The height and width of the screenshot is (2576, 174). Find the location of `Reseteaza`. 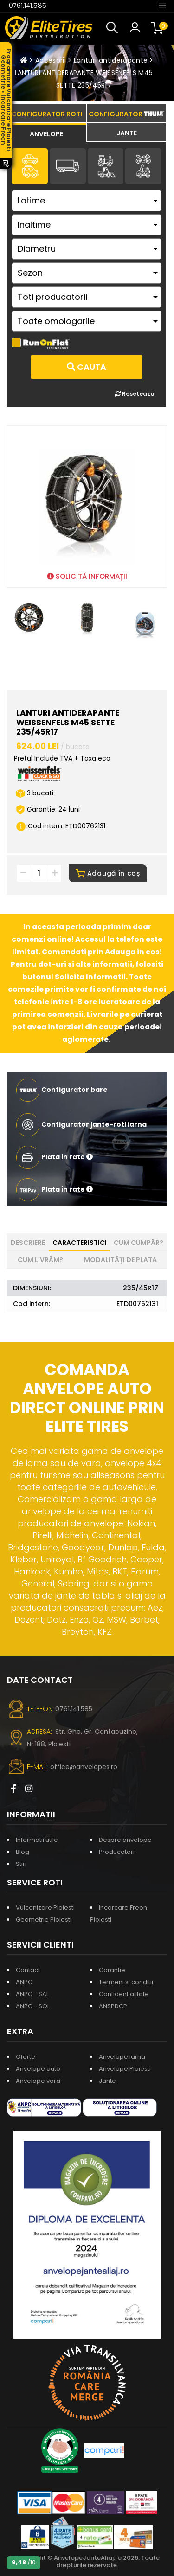

Reseteaza is located at coordinates (135, 394).